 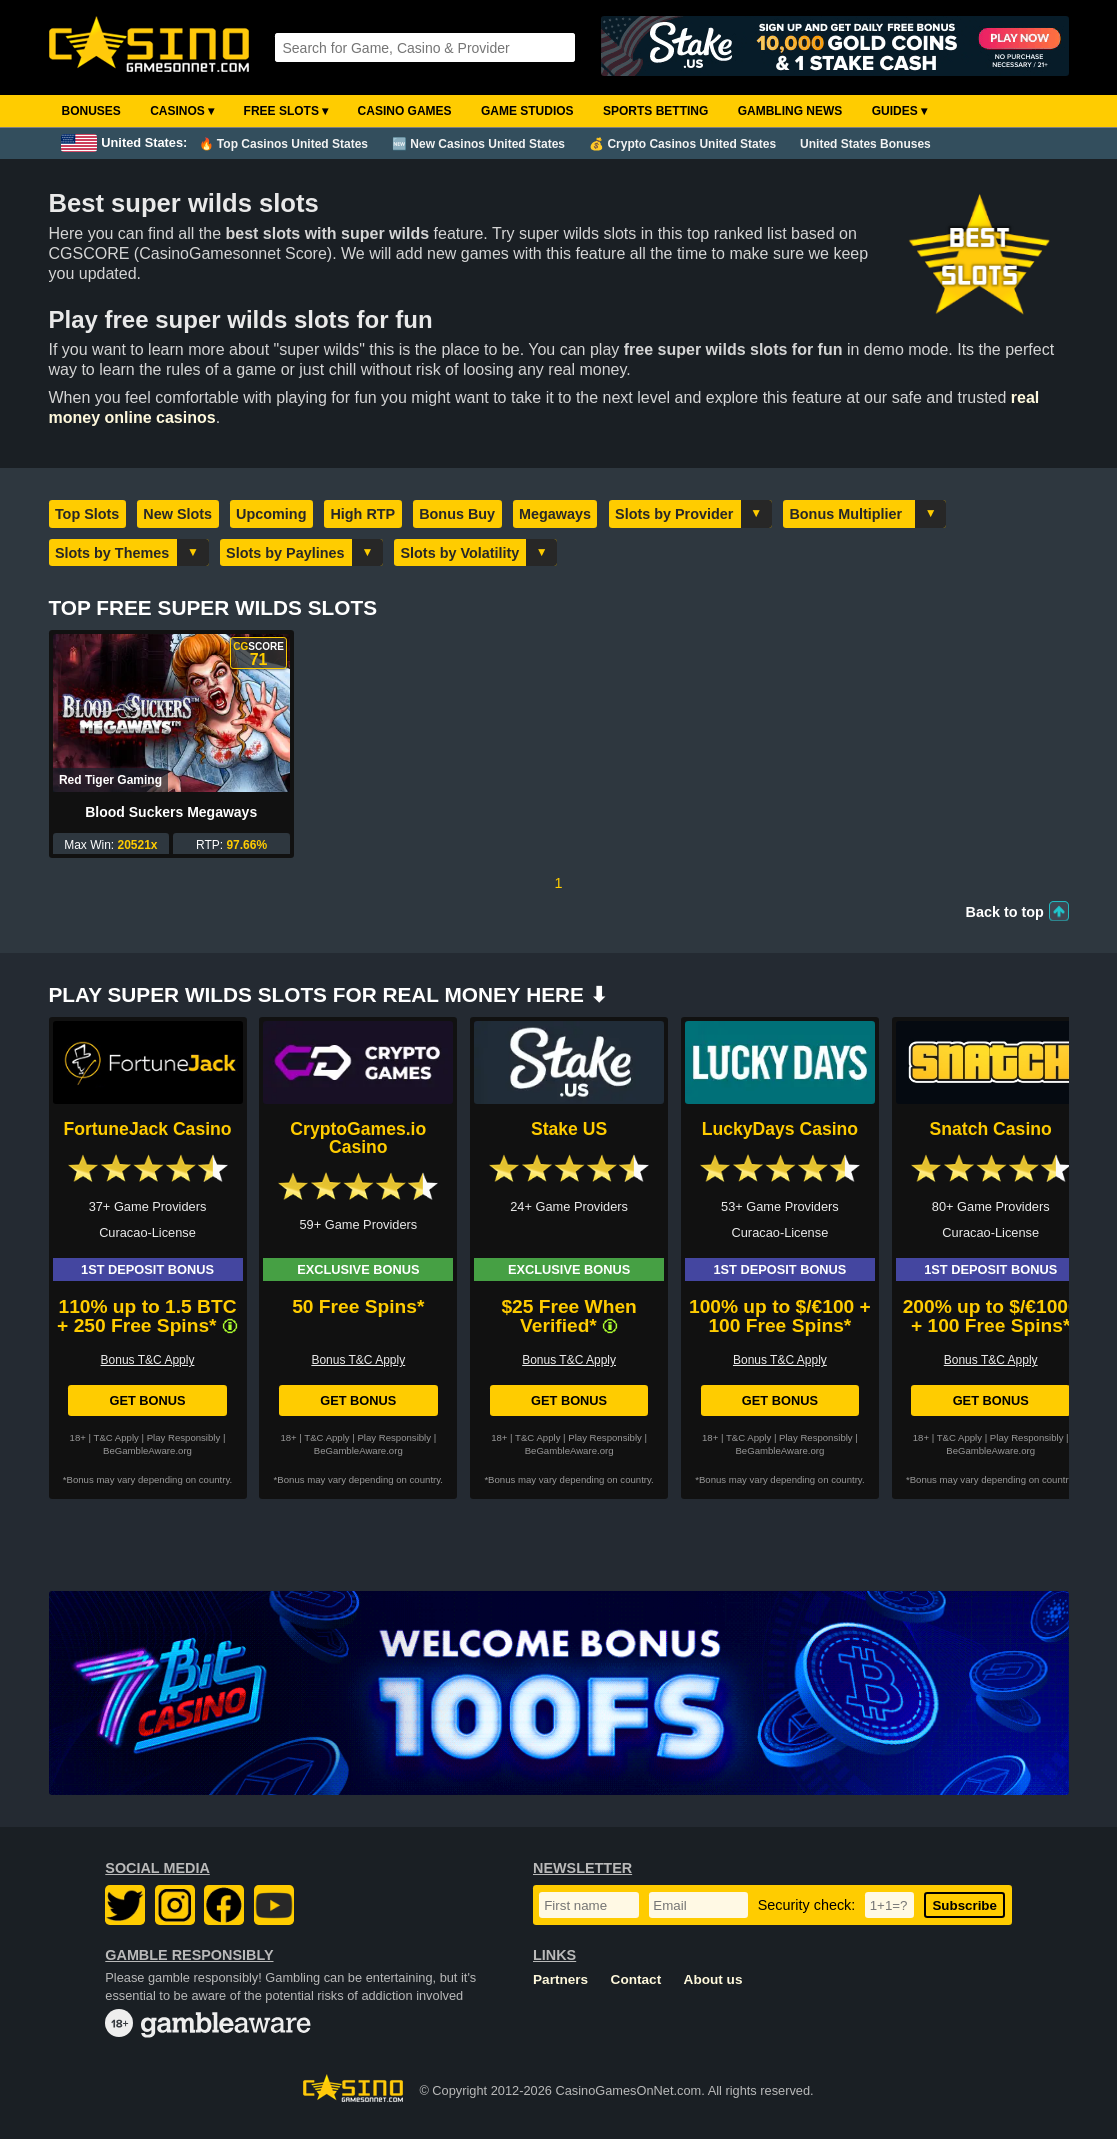 What do you see at coordinates (286, 111) in the screenshot?
I see `Free Slots ▾` at bounding box center [286, 111].